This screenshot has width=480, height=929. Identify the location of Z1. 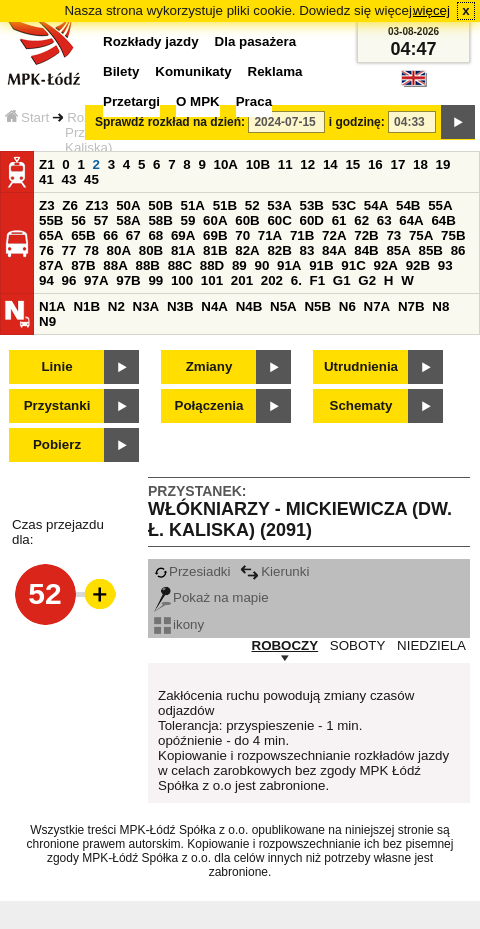
(47, 164).